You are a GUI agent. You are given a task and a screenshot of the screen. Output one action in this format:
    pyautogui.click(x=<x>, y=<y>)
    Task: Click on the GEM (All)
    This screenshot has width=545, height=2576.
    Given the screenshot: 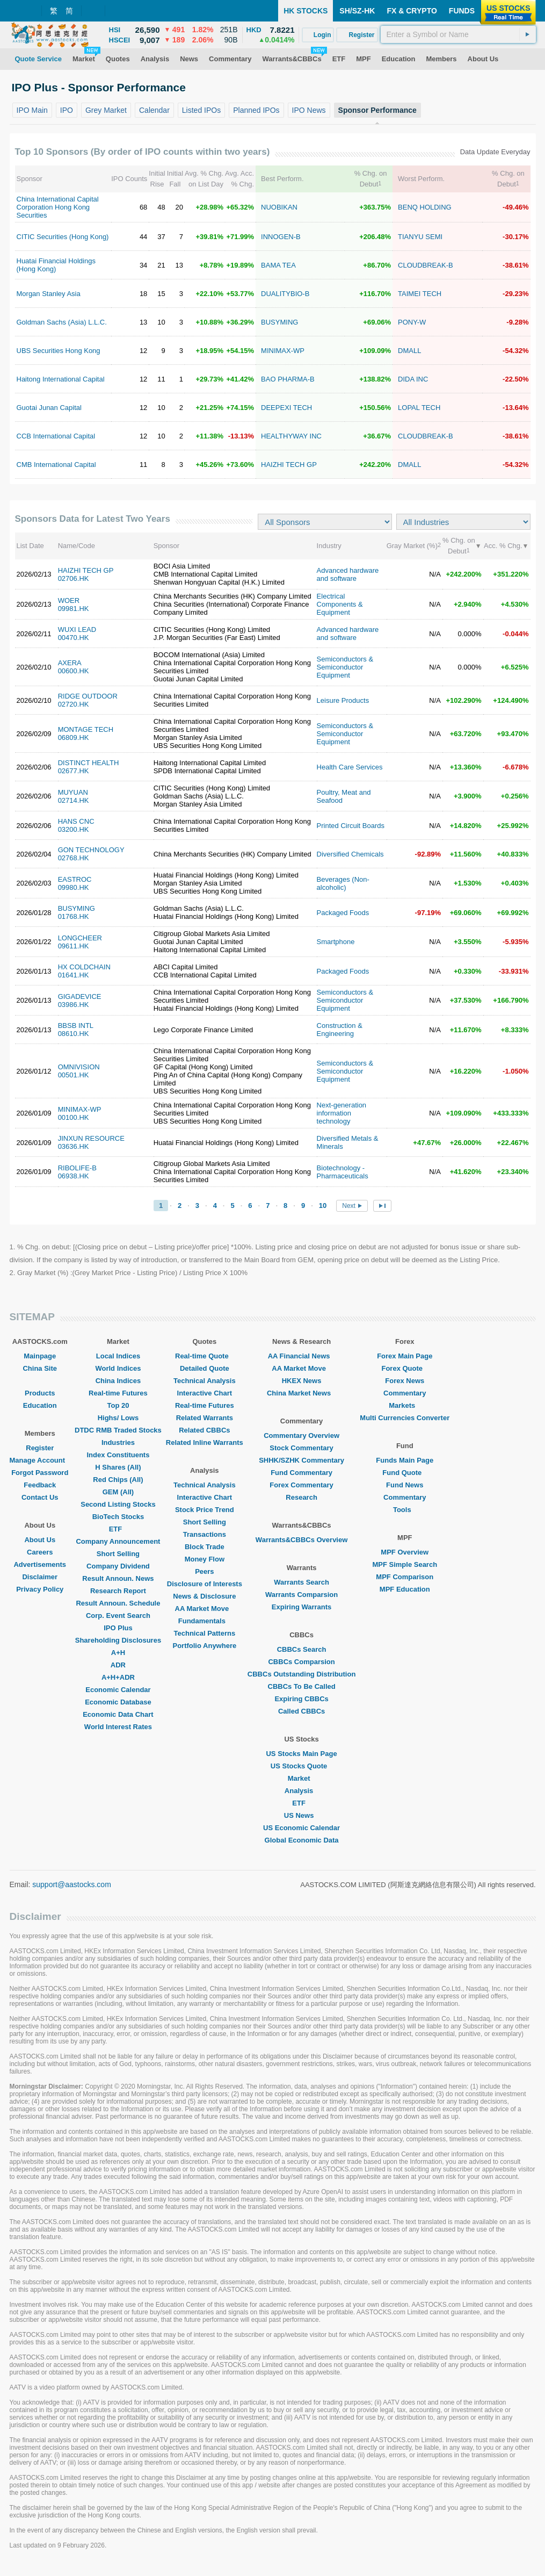 What is the action you would take?
    pyautogui.click(x=118, y=1492)
    